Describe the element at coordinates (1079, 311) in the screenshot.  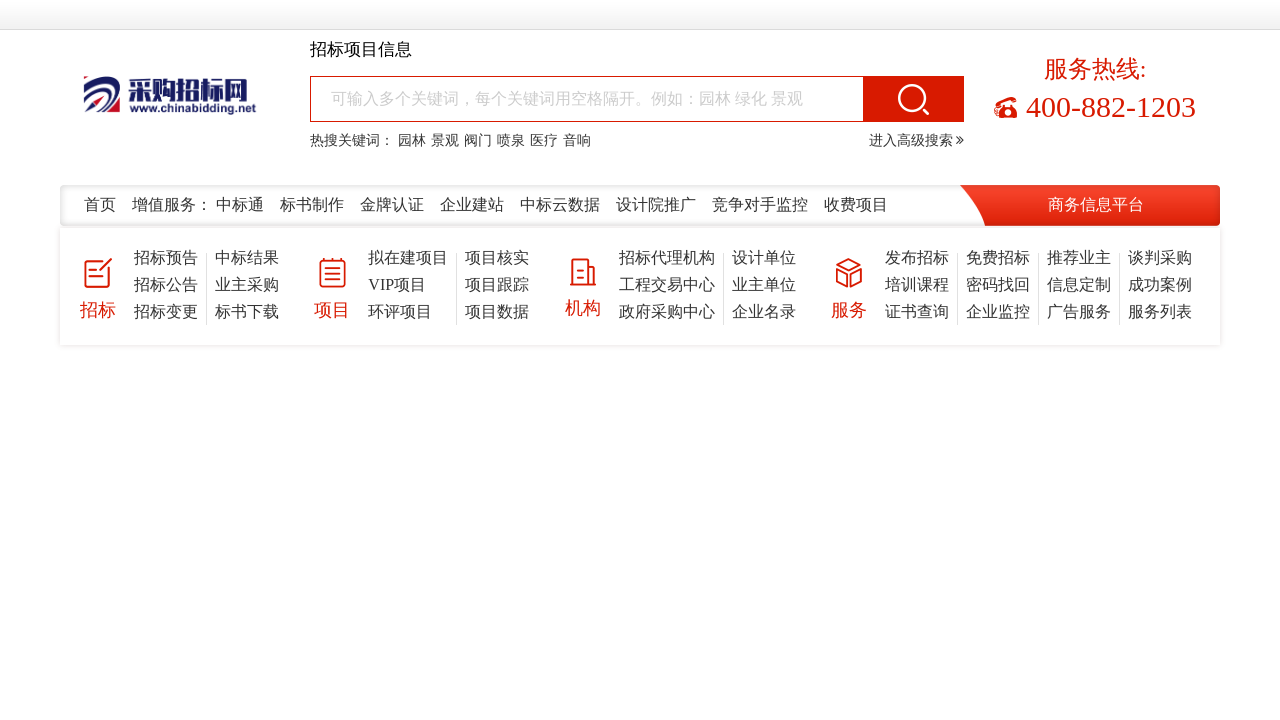
I see `广告服务` at that location.